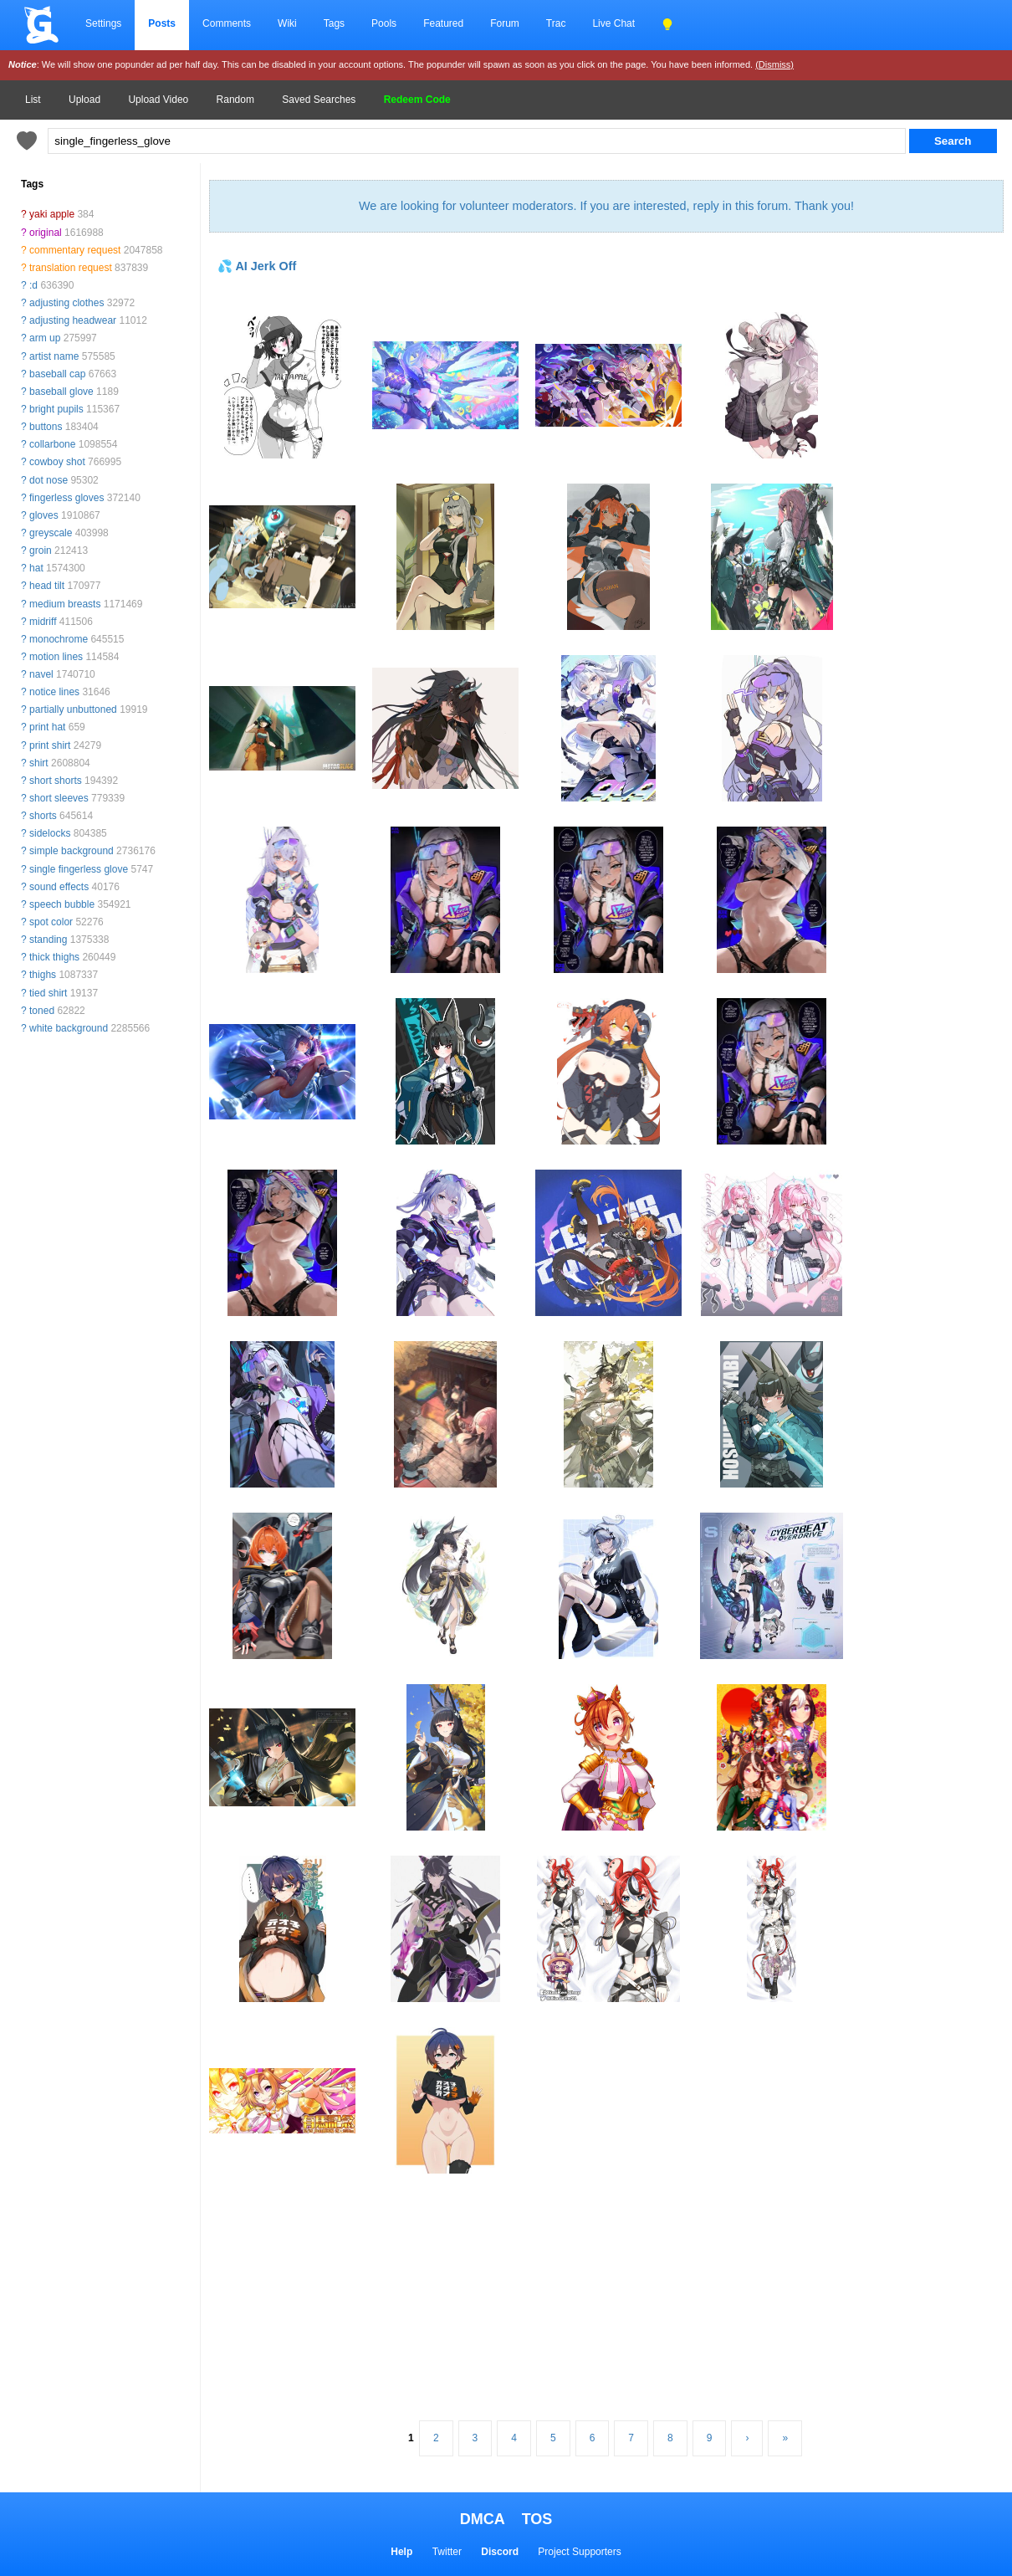 The height and width of the screenshot is (2576, 1012). What do you see at coordinates (45, 232) in the screenshot?
I see `original` at bounding box center [45, 232].